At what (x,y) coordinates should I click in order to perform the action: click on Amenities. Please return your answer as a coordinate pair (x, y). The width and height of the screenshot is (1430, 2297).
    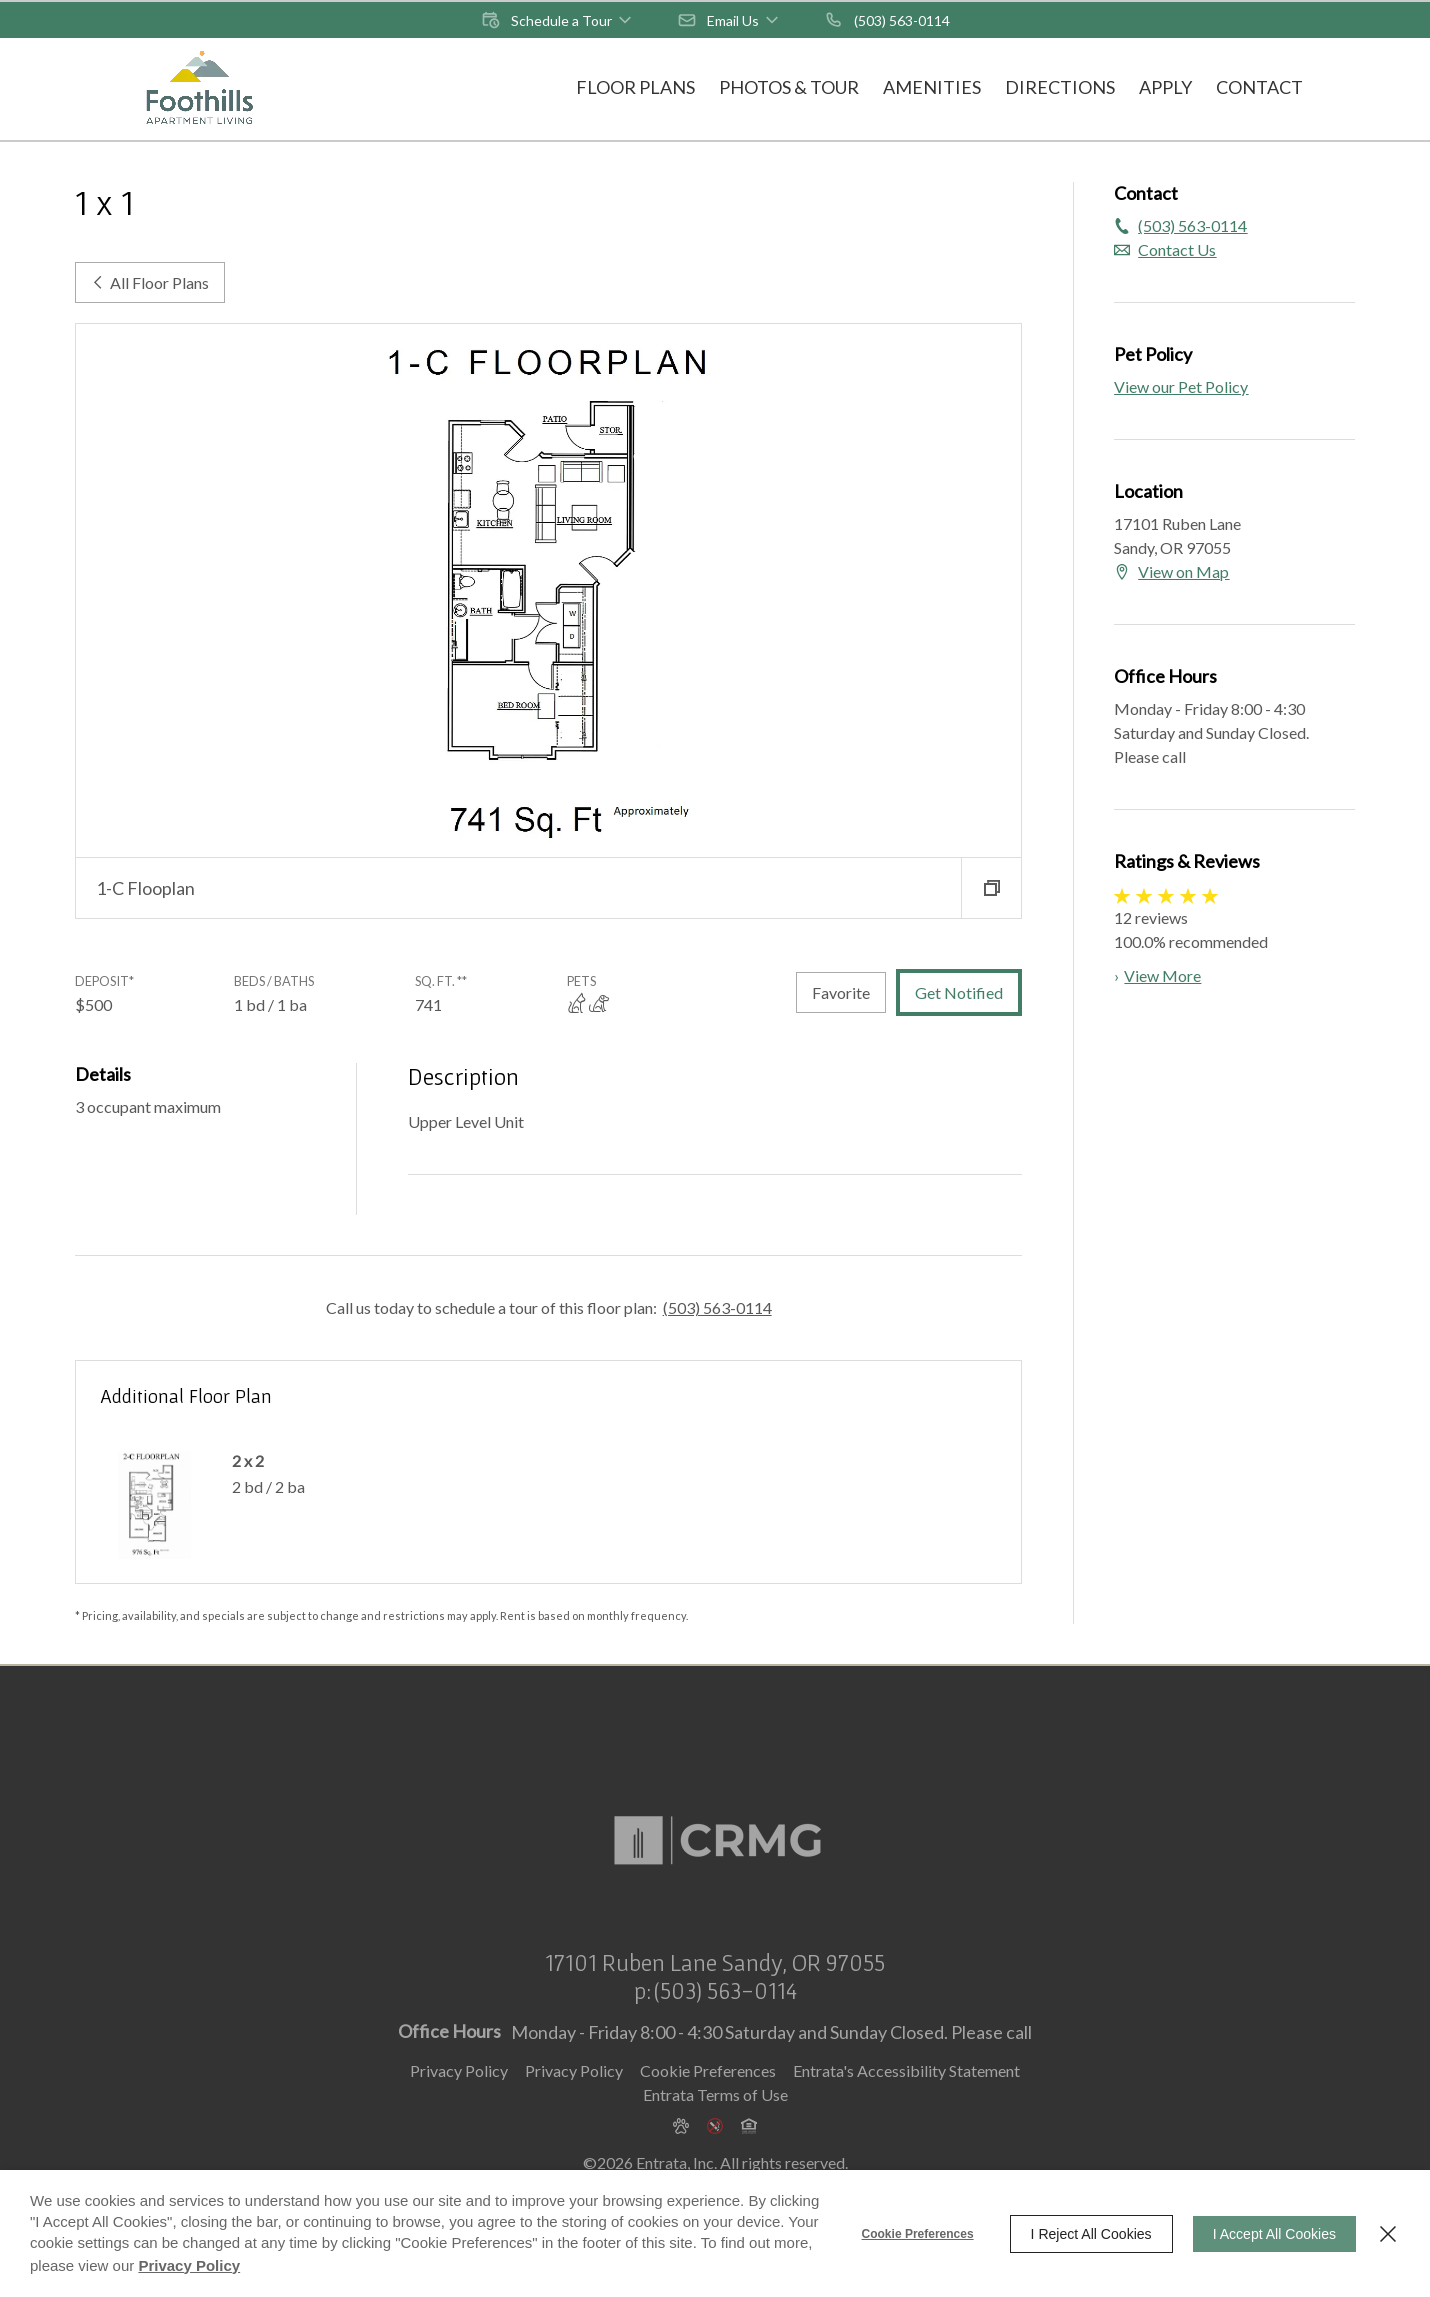
    Looking at the image, I should click on (932, 87).